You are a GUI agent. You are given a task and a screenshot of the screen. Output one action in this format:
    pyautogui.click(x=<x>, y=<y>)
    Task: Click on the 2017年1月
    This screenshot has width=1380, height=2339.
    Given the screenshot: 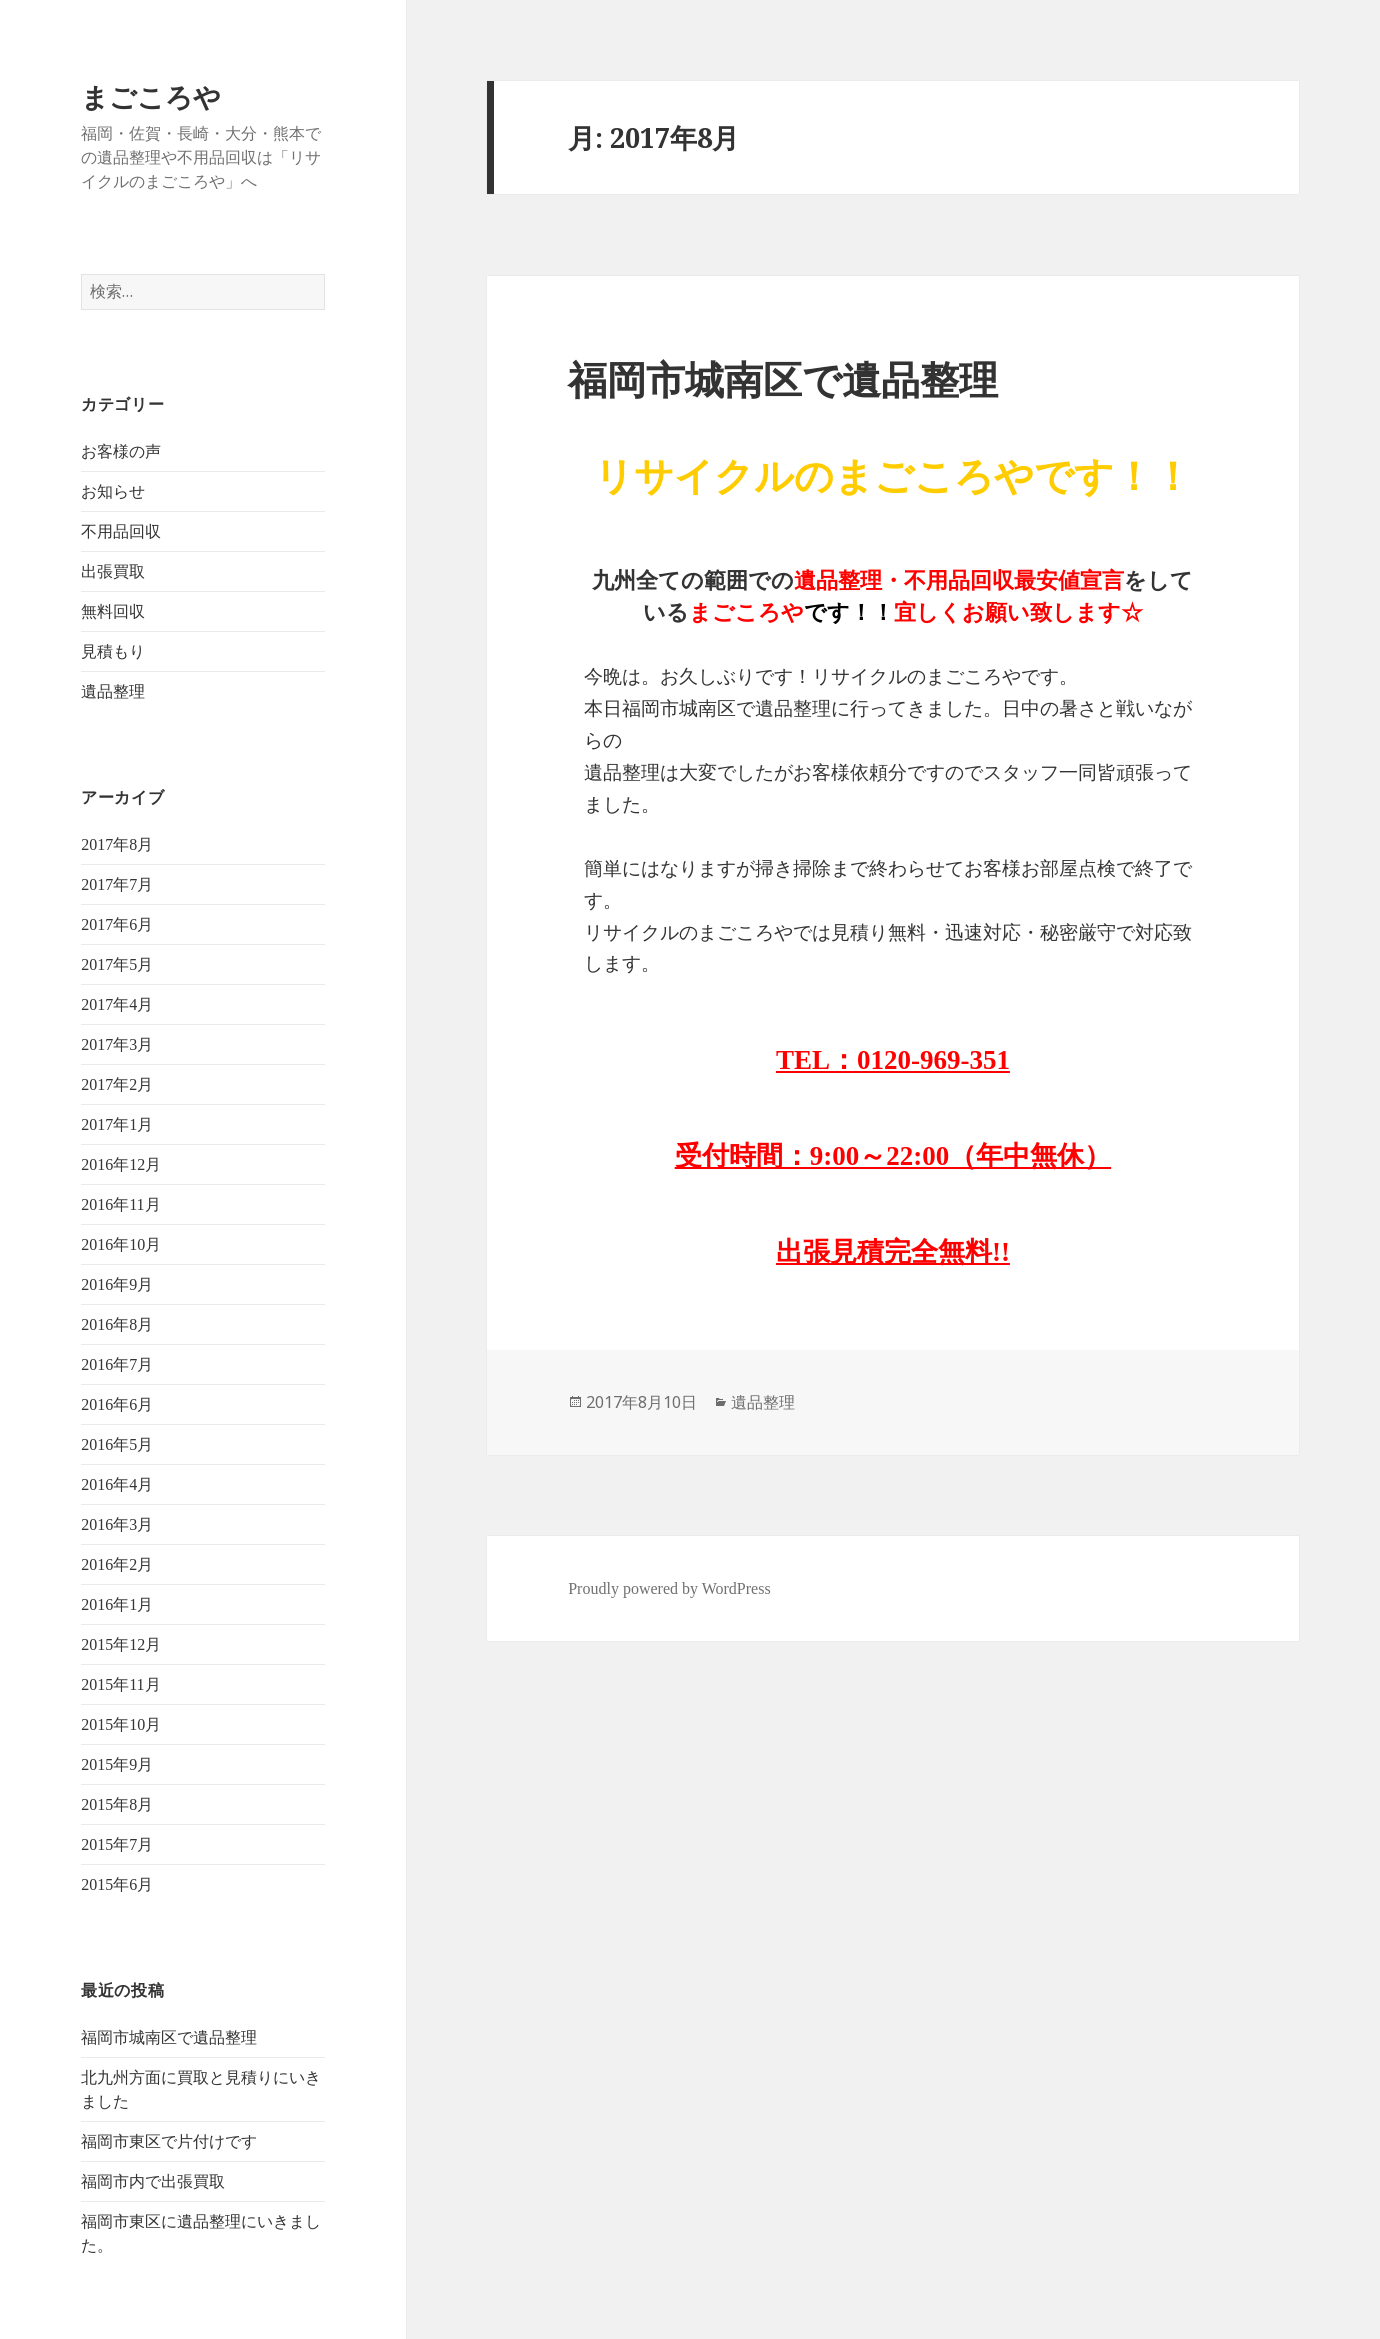 What is the action you would take?
    pyautogui.click(x=117, y=1124)
    